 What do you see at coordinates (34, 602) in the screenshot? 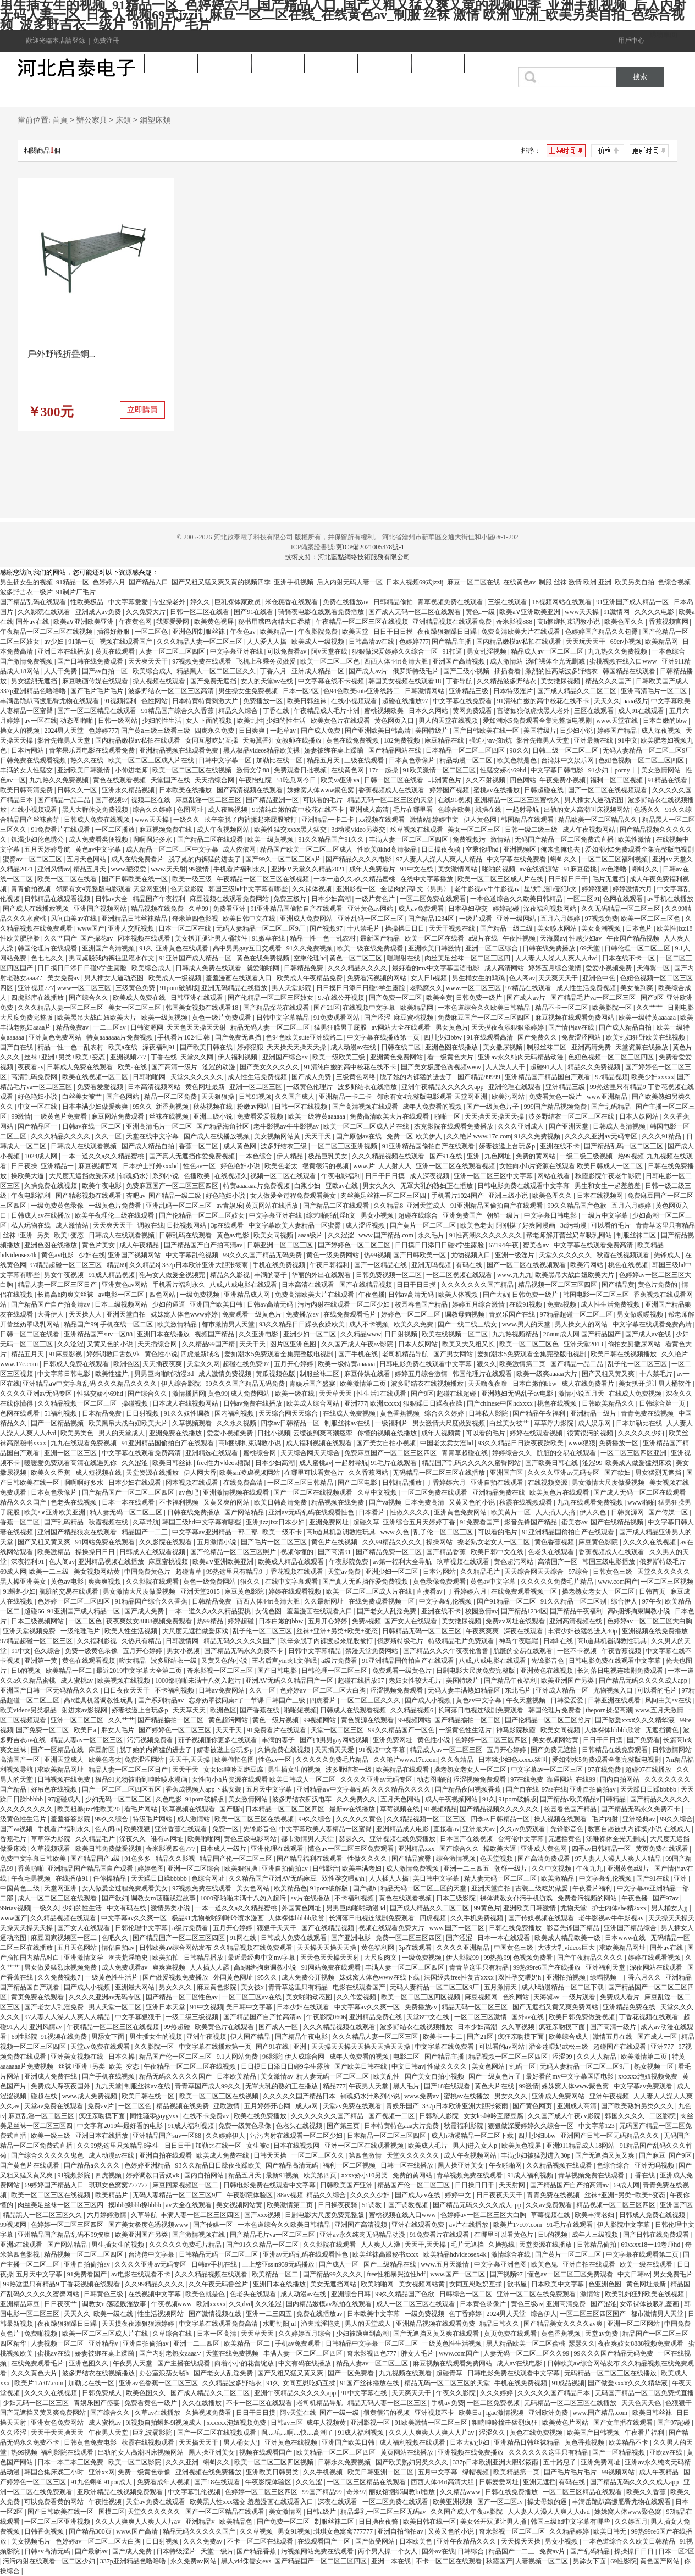
I see `国产精品乱码在线观看` at bounding box center [34, 602].